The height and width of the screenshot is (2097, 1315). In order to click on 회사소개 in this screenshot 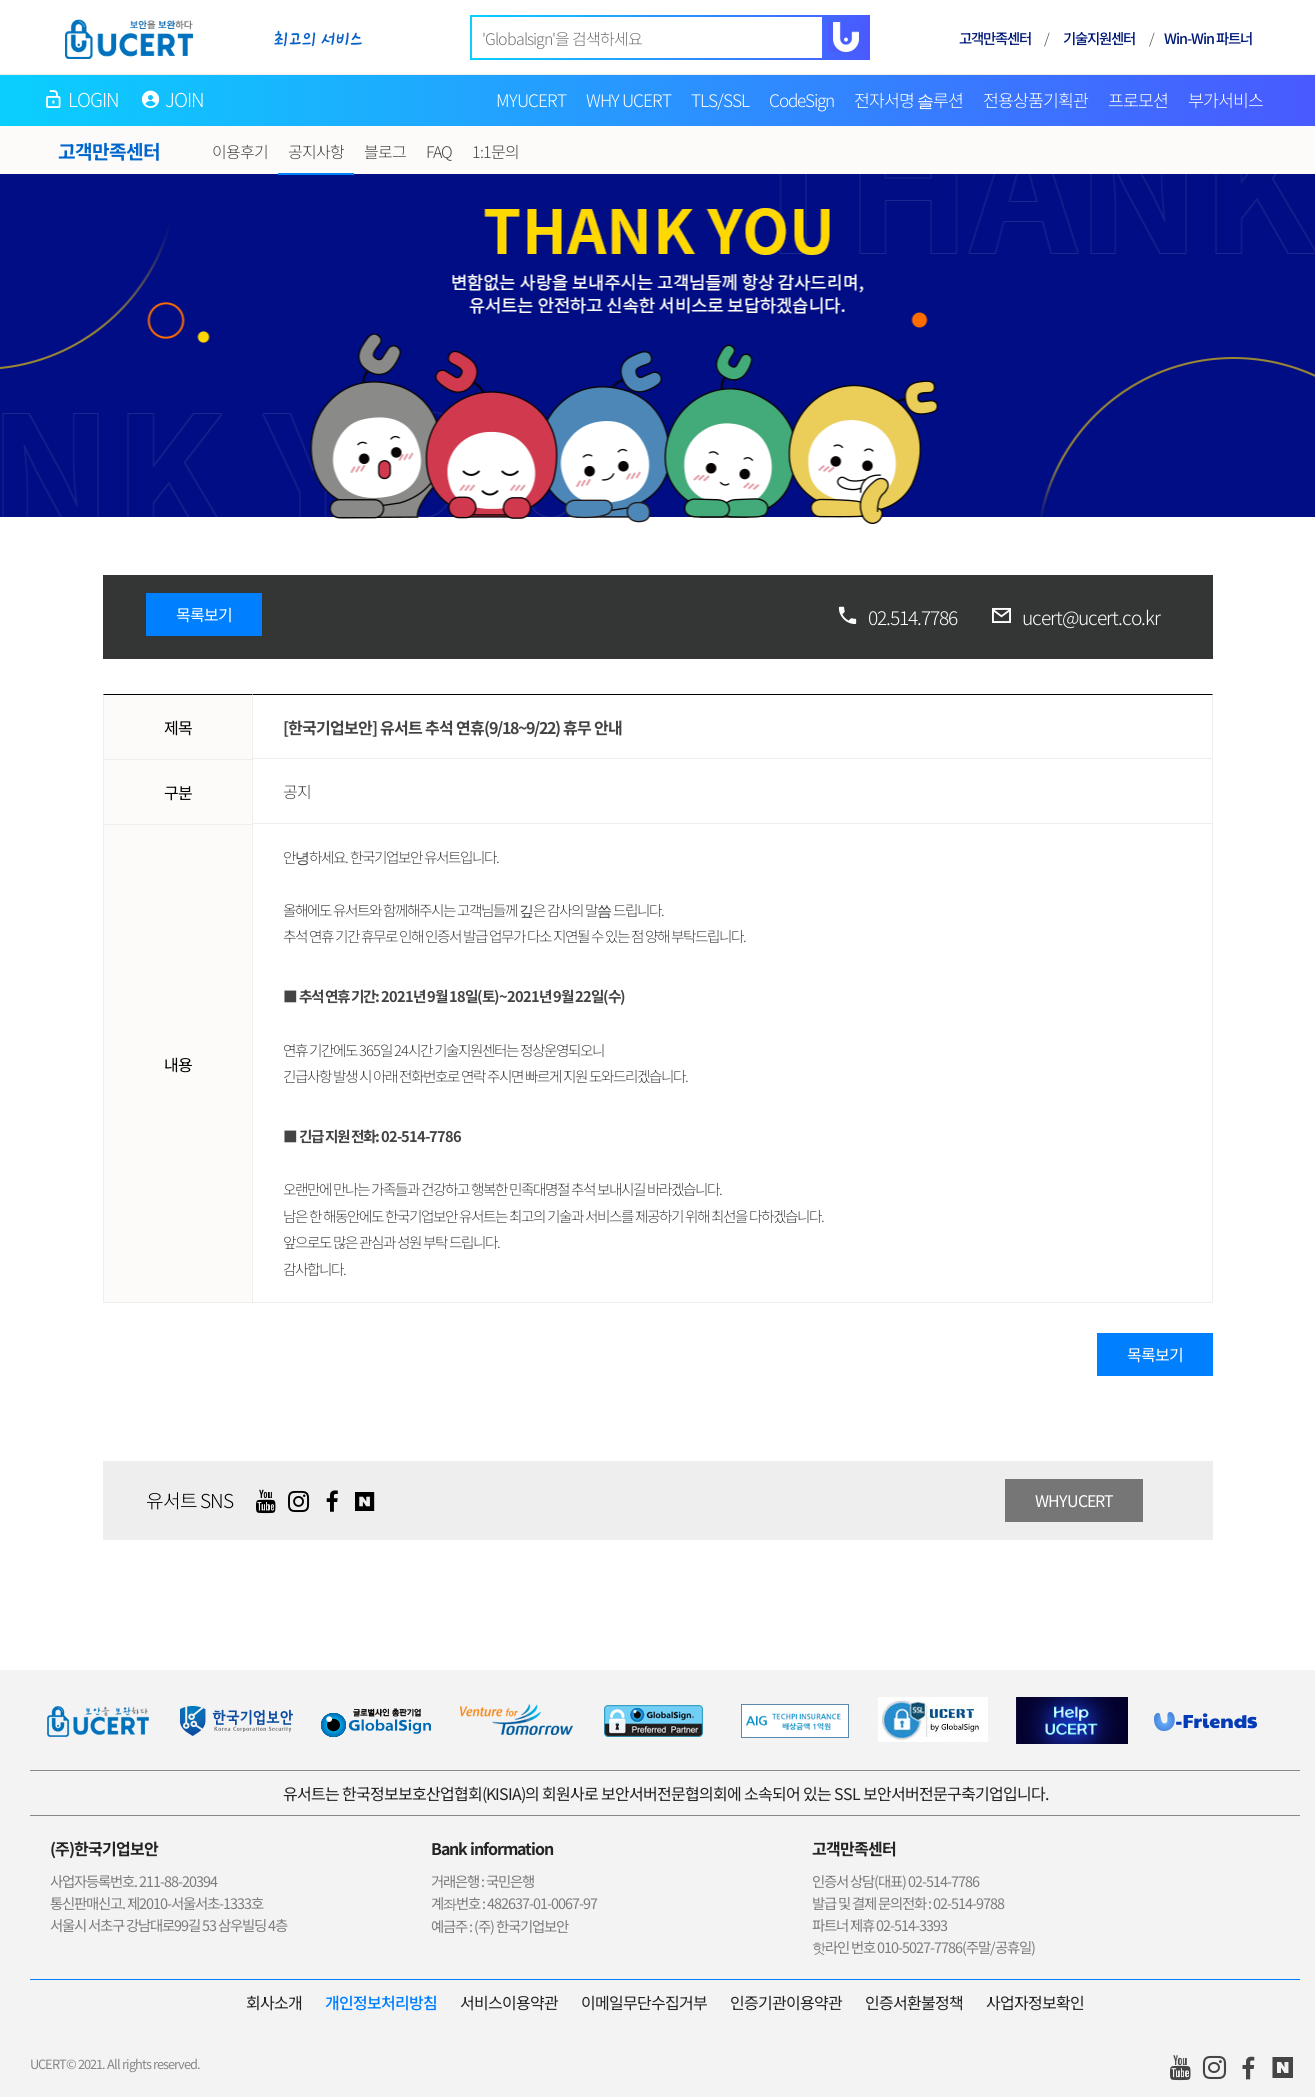, I will do `click(274, 2002)`.